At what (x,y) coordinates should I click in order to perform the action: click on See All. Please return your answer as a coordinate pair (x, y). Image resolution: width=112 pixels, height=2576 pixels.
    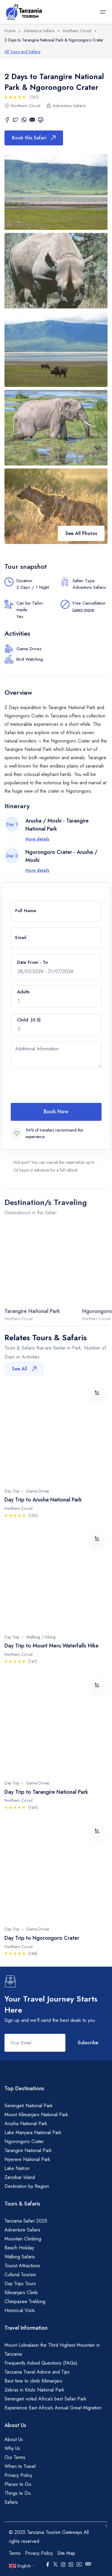
    Looking at the image, I should click on (24, 1368).